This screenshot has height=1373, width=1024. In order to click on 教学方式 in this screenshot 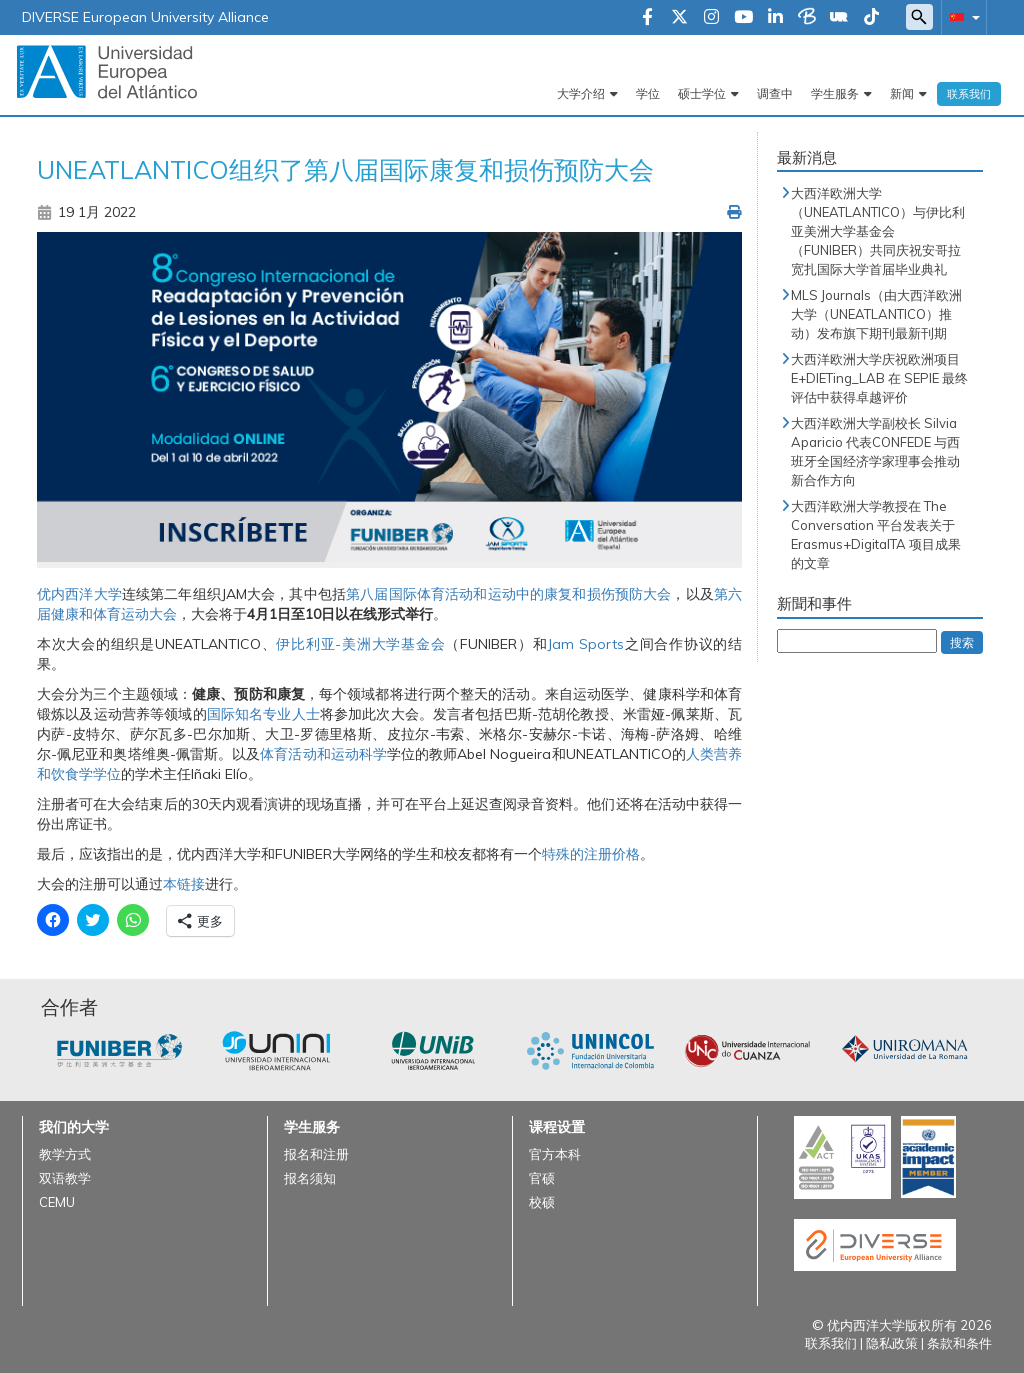, I will do `click(65, 1154)`.